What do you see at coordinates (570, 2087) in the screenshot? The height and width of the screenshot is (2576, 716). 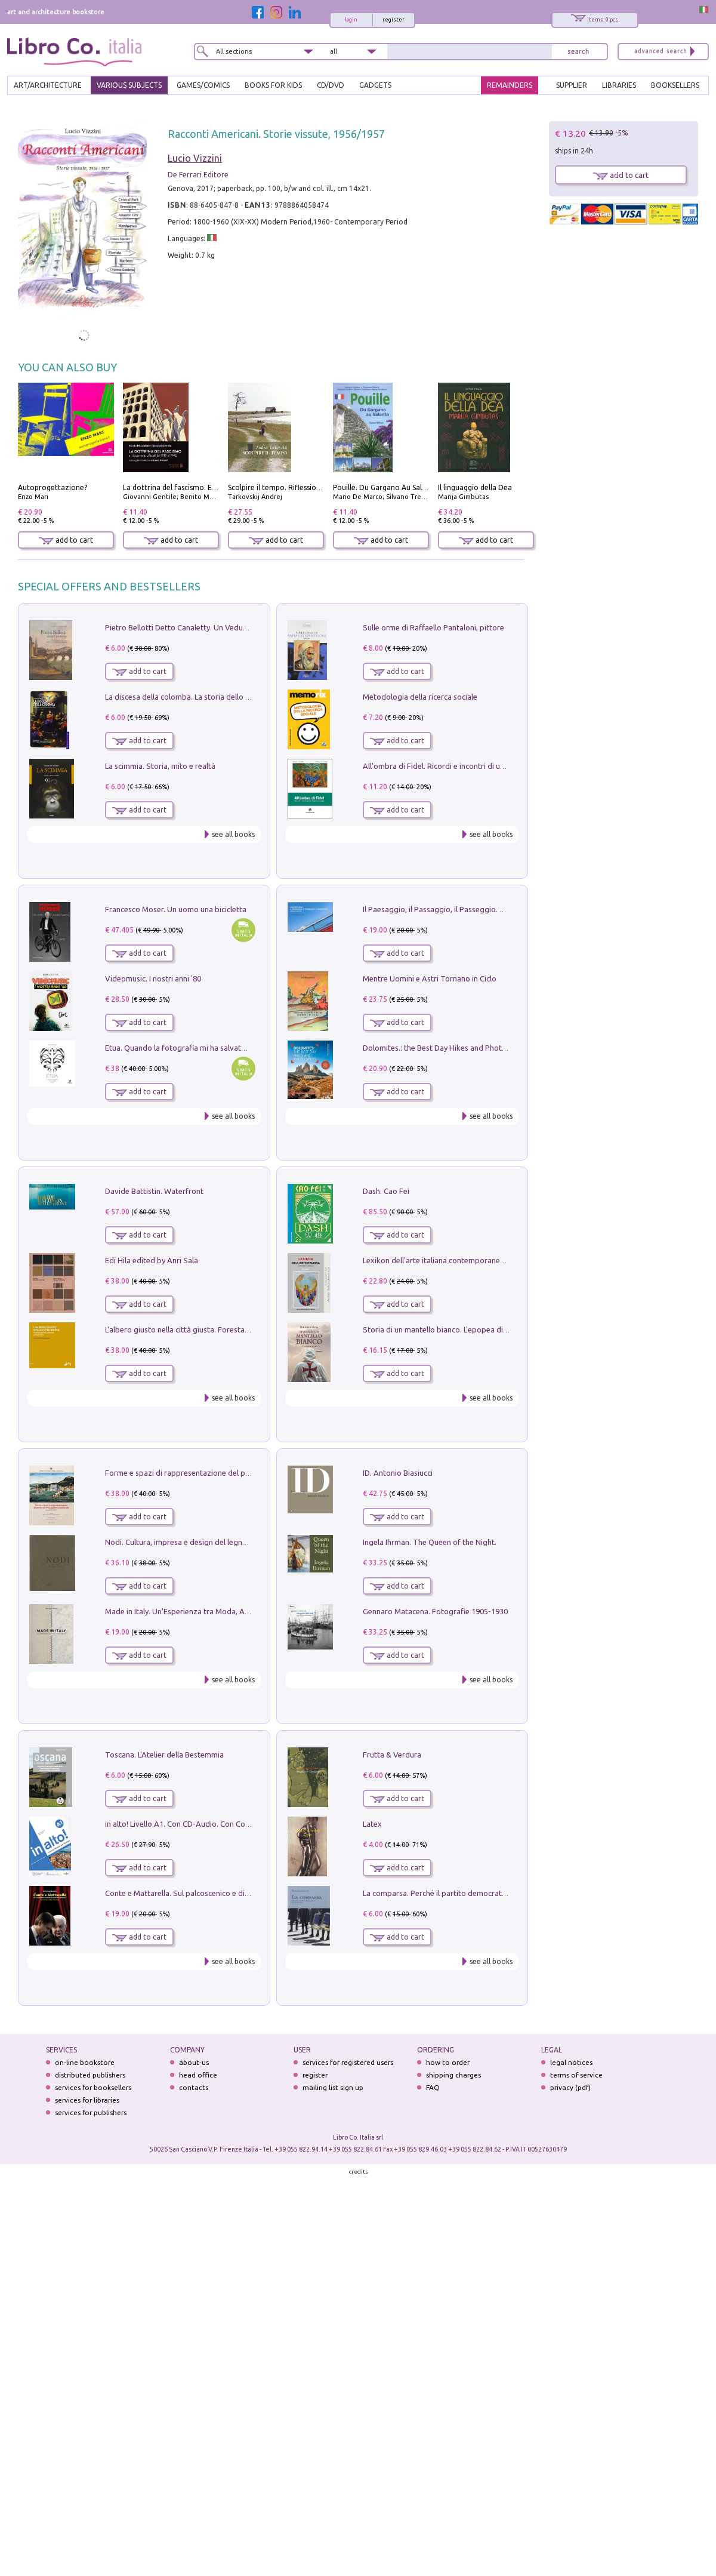 I see `privacy (pdf)` at bounding box center [570, 2087].